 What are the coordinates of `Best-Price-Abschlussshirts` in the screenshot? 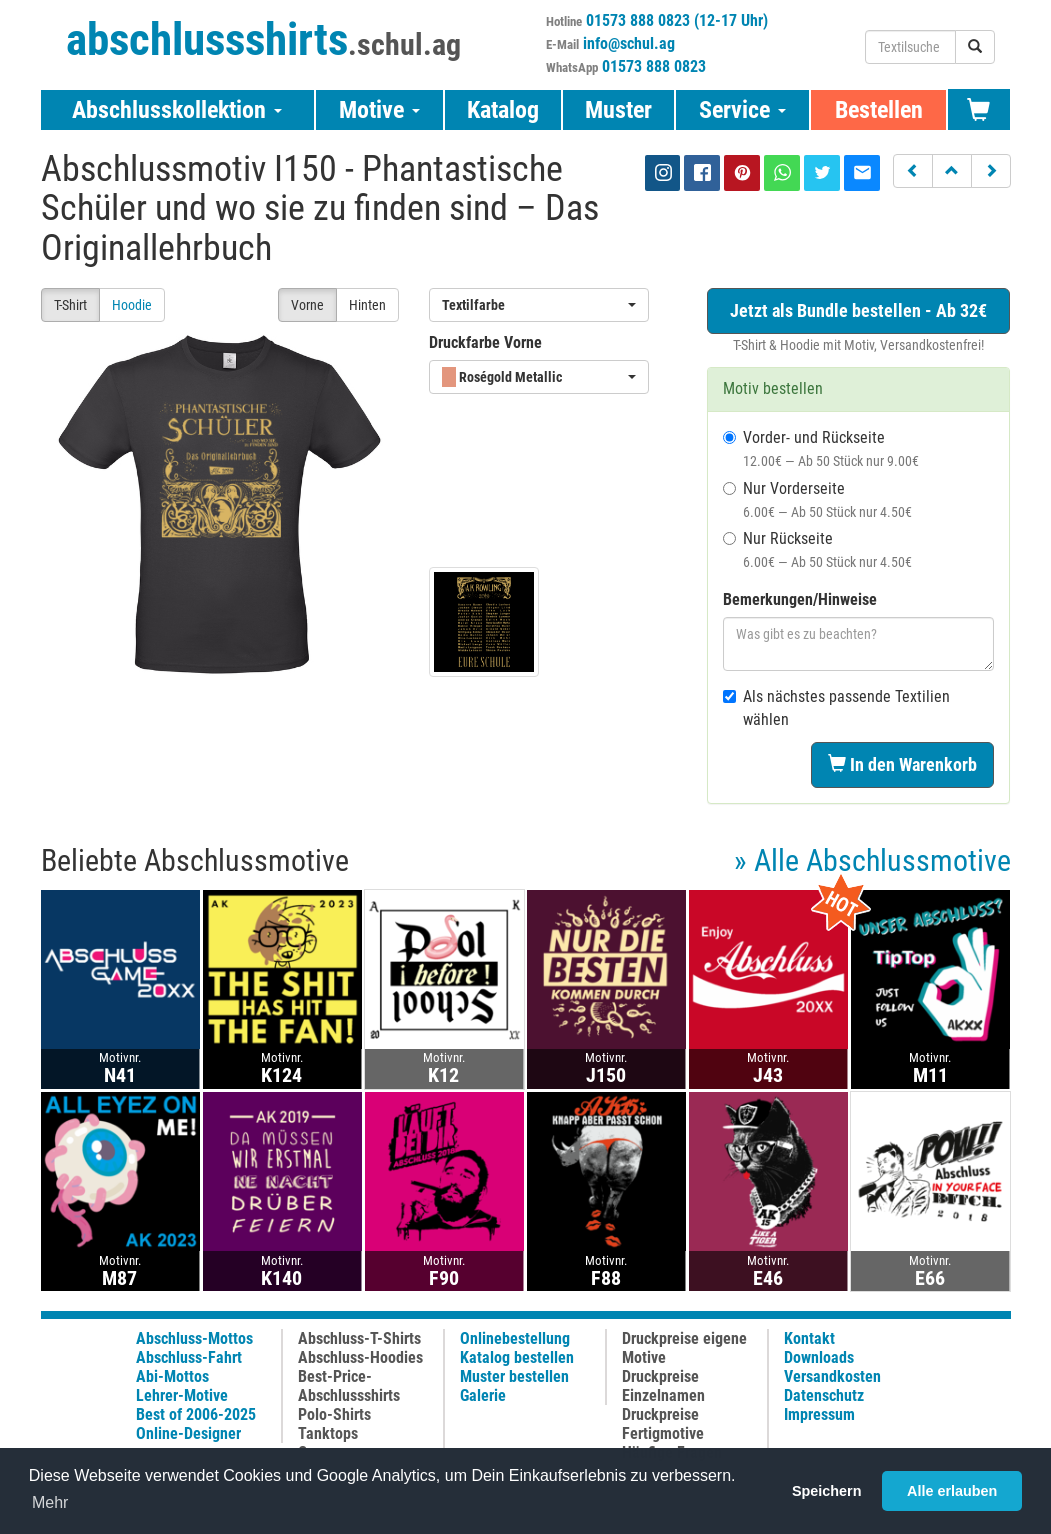 It's located at (349, 1386).